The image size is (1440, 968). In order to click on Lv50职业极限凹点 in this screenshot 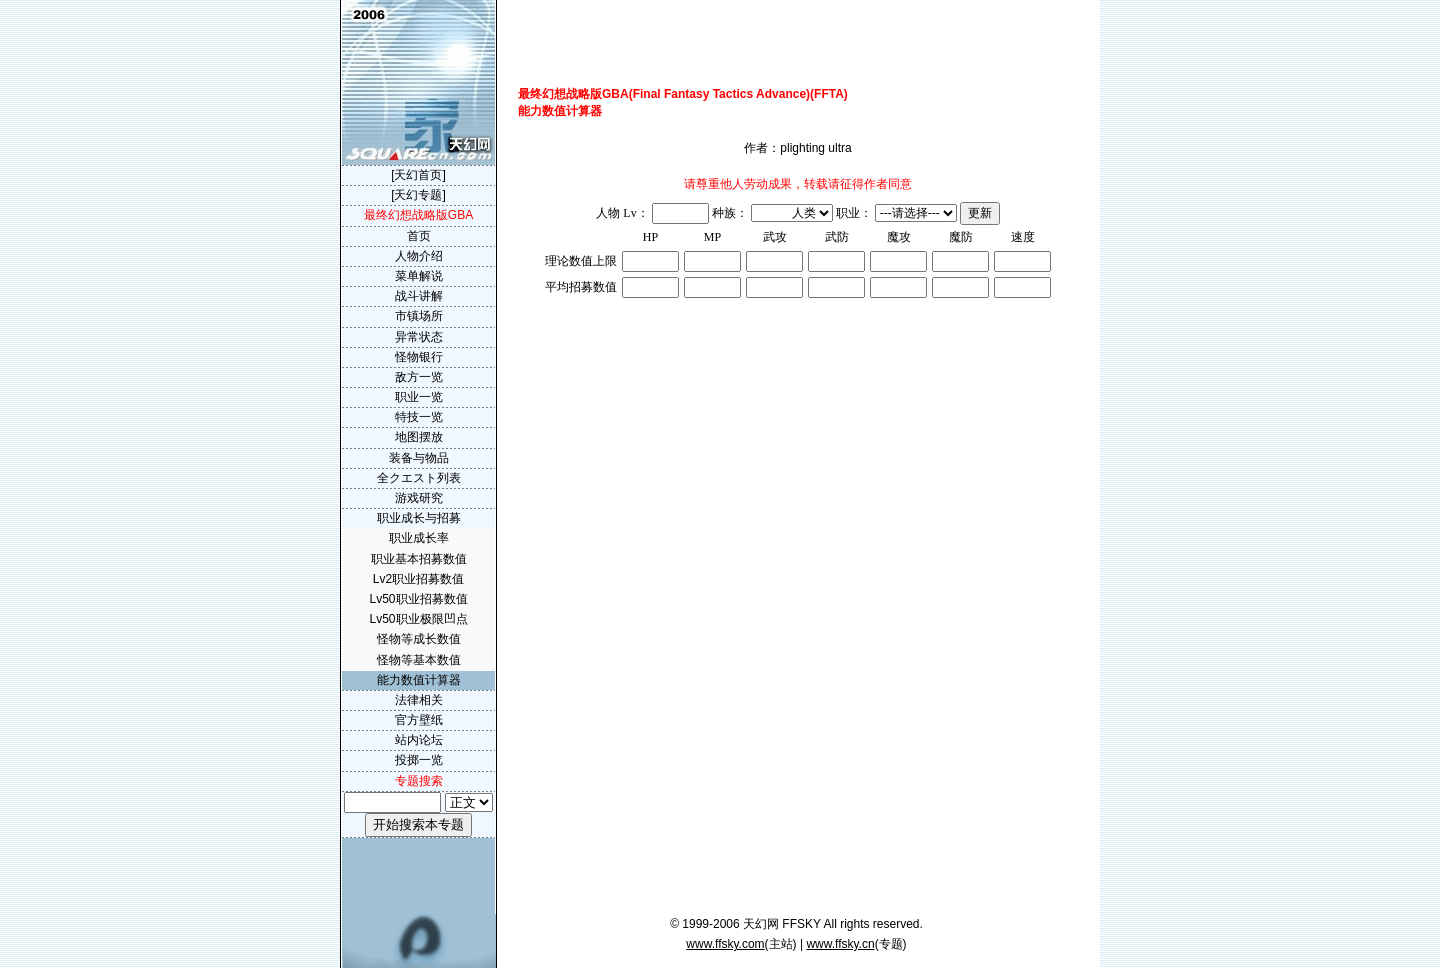, I will do `click(418, 619)`.